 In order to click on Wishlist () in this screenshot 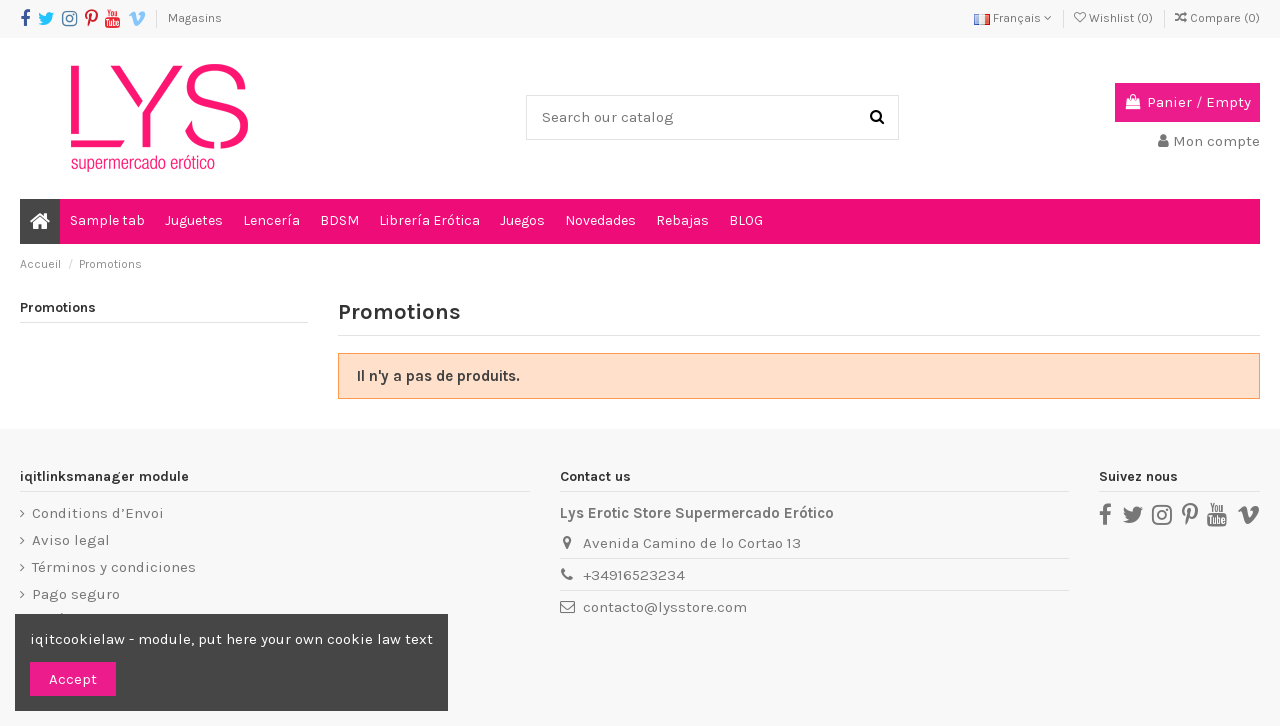, I will do `click(1115, 18)`.